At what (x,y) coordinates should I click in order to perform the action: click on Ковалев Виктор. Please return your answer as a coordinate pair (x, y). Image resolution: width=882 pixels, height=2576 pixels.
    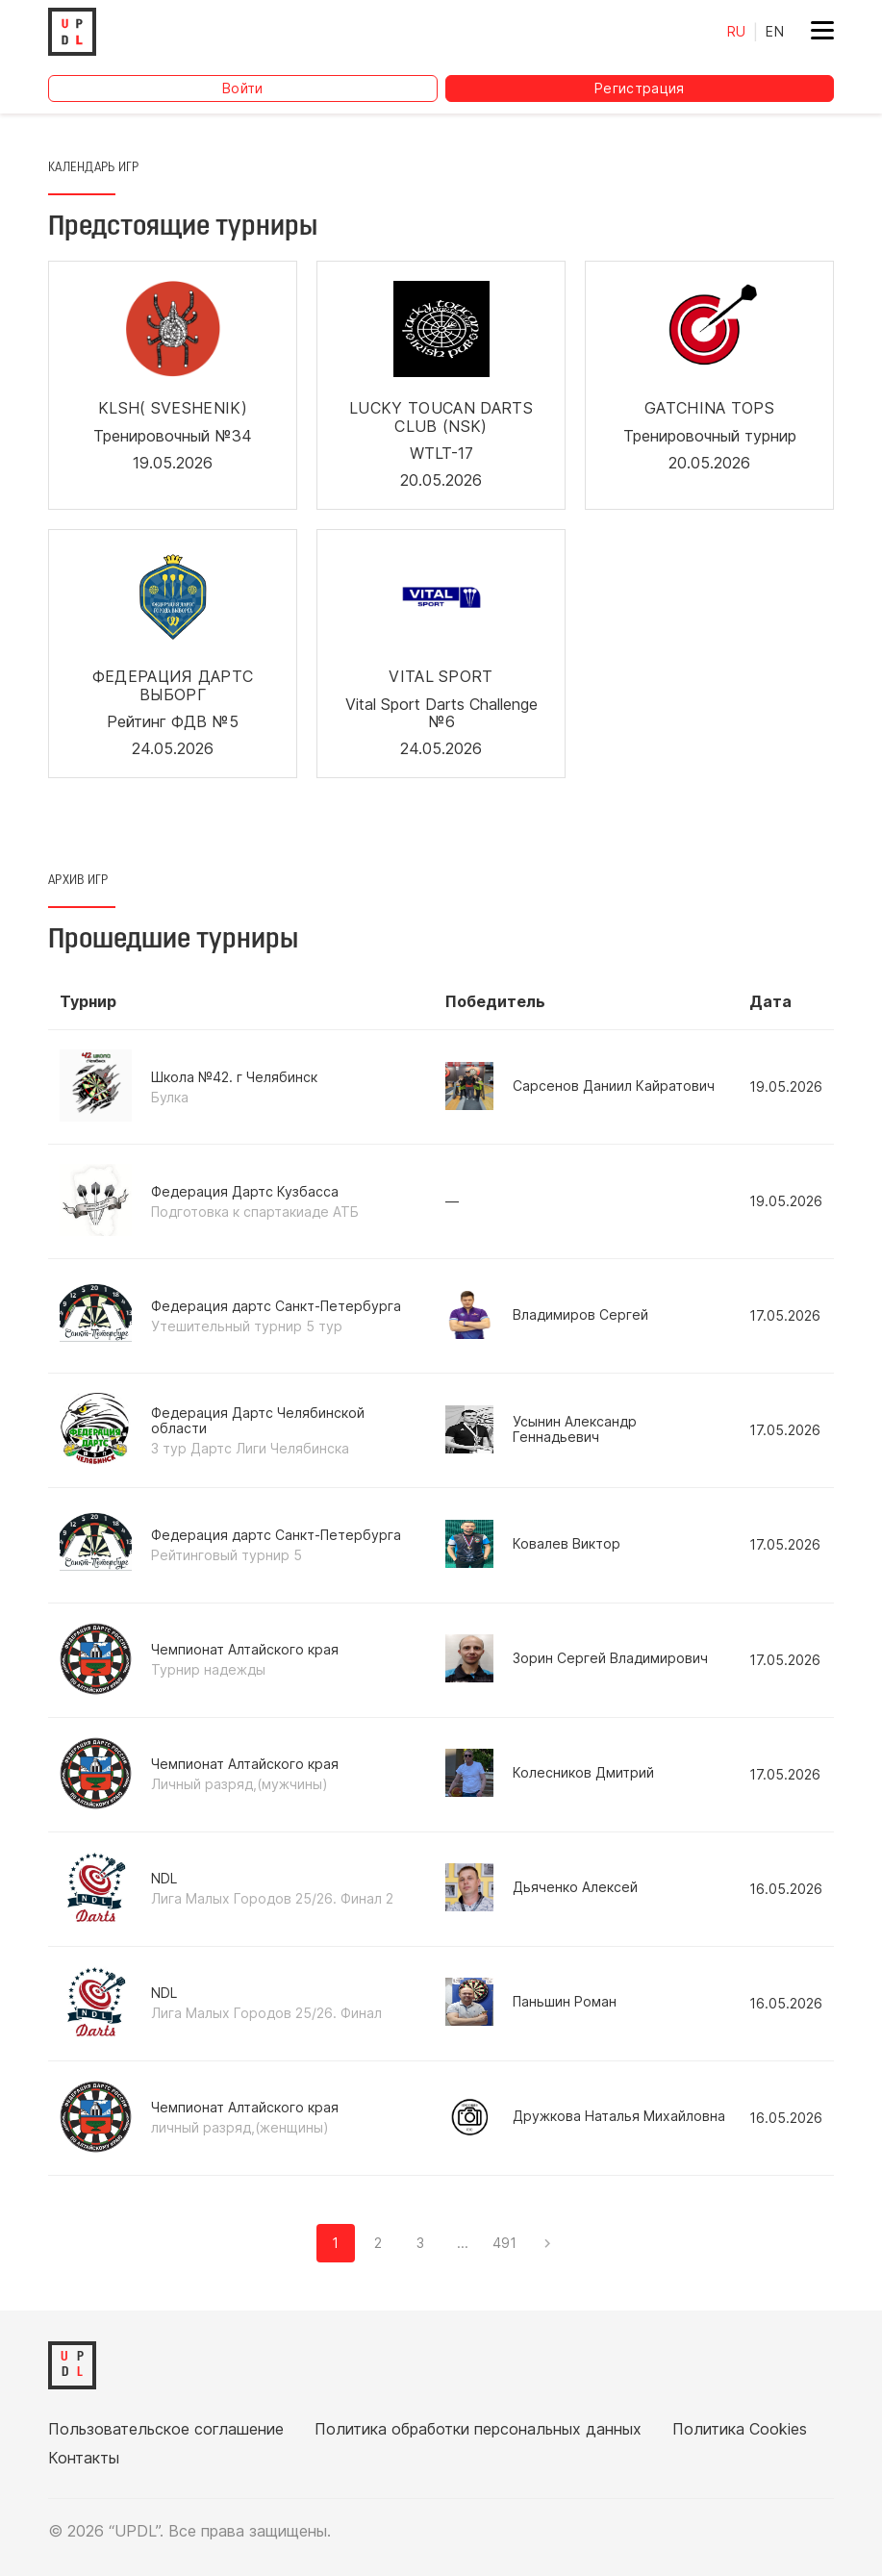
    Looking at the image, I should click on (532, 1544).